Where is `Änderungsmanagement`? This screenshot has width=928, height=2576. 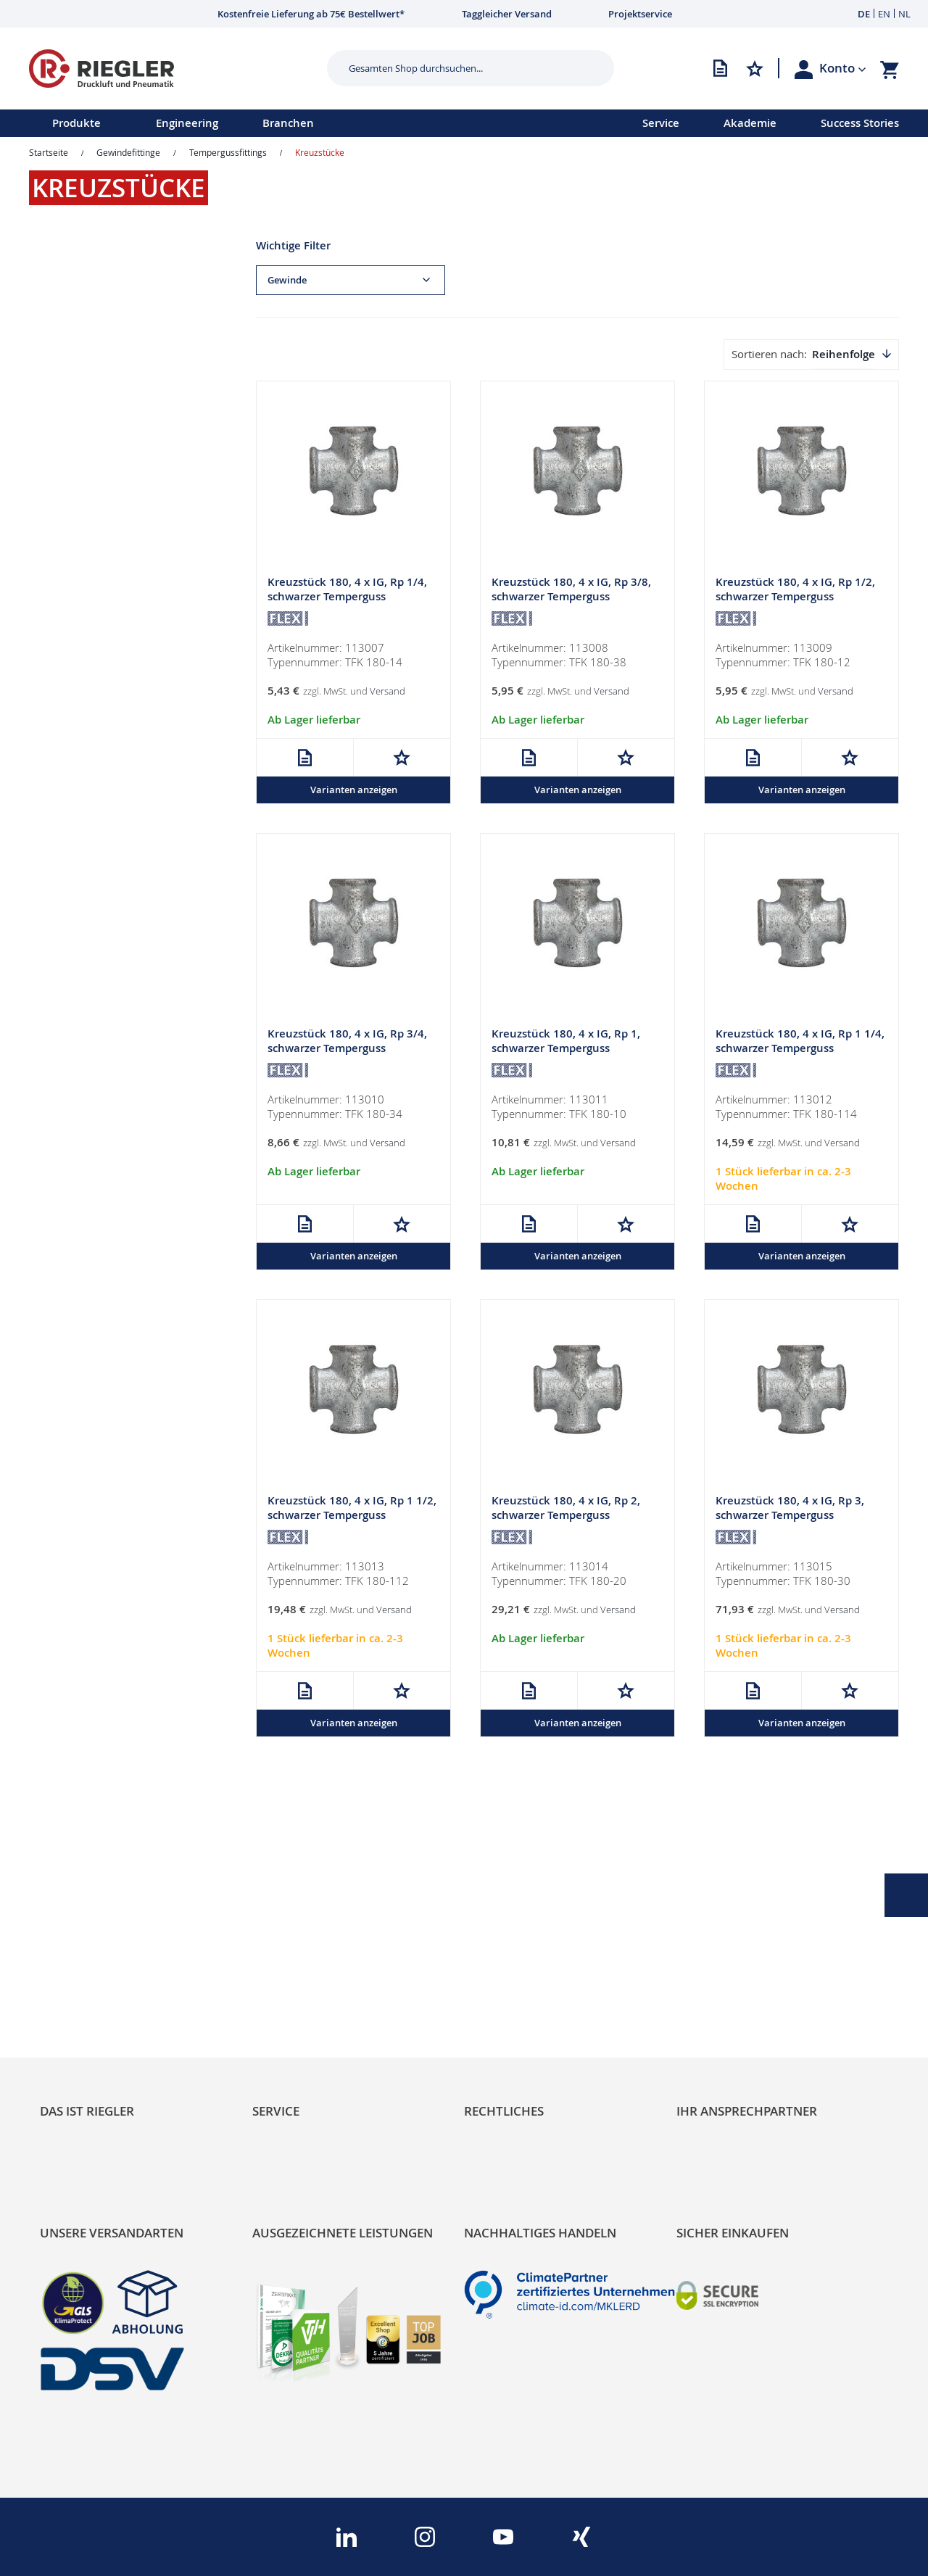 Änderungsmanagement is located at coordinates (321, 2011).